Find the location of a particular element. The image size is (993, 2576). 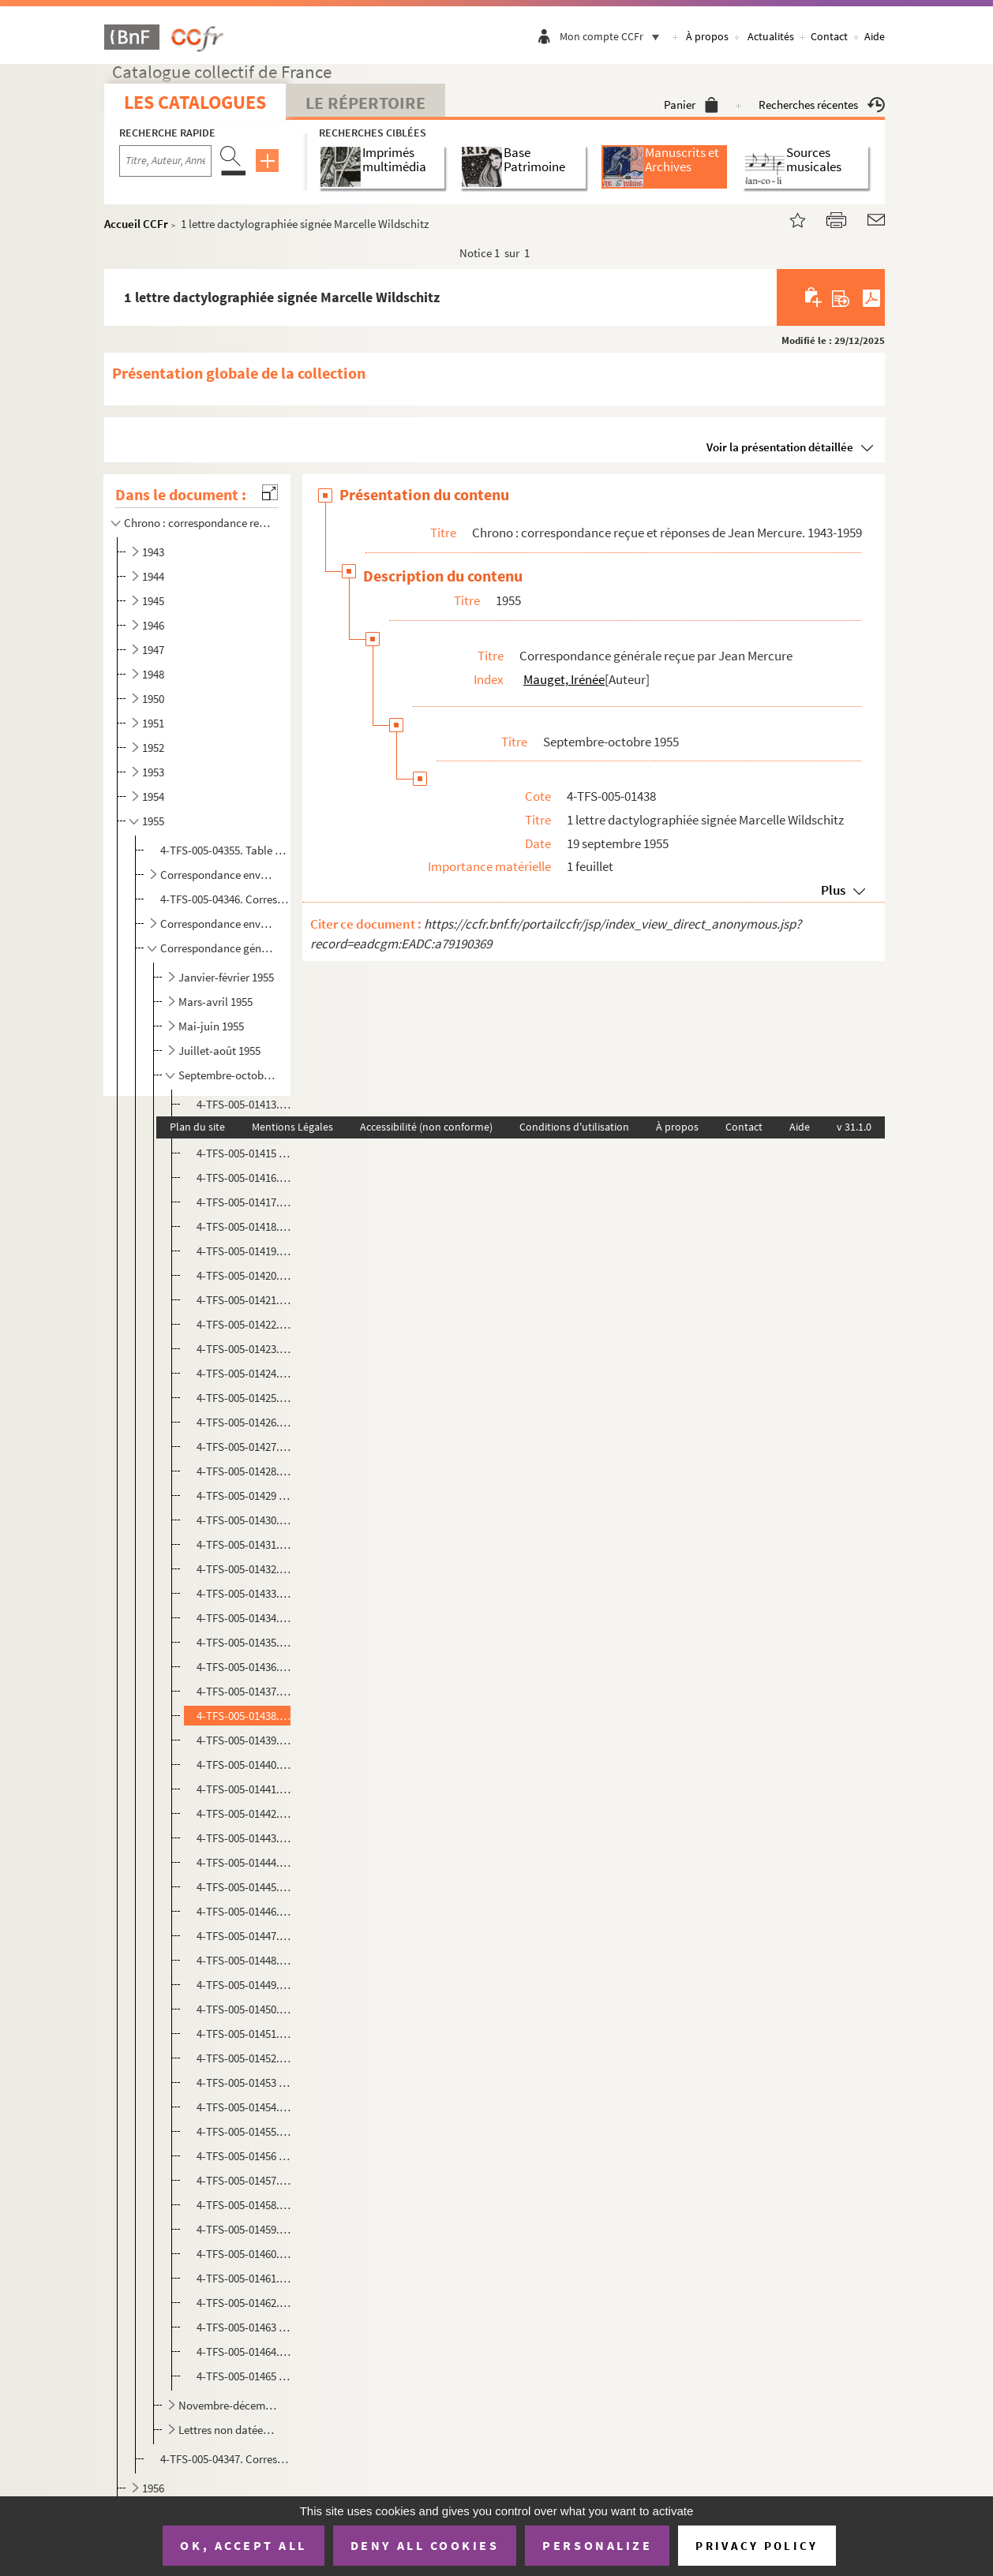

1953 is located at coordinates (153, 772).